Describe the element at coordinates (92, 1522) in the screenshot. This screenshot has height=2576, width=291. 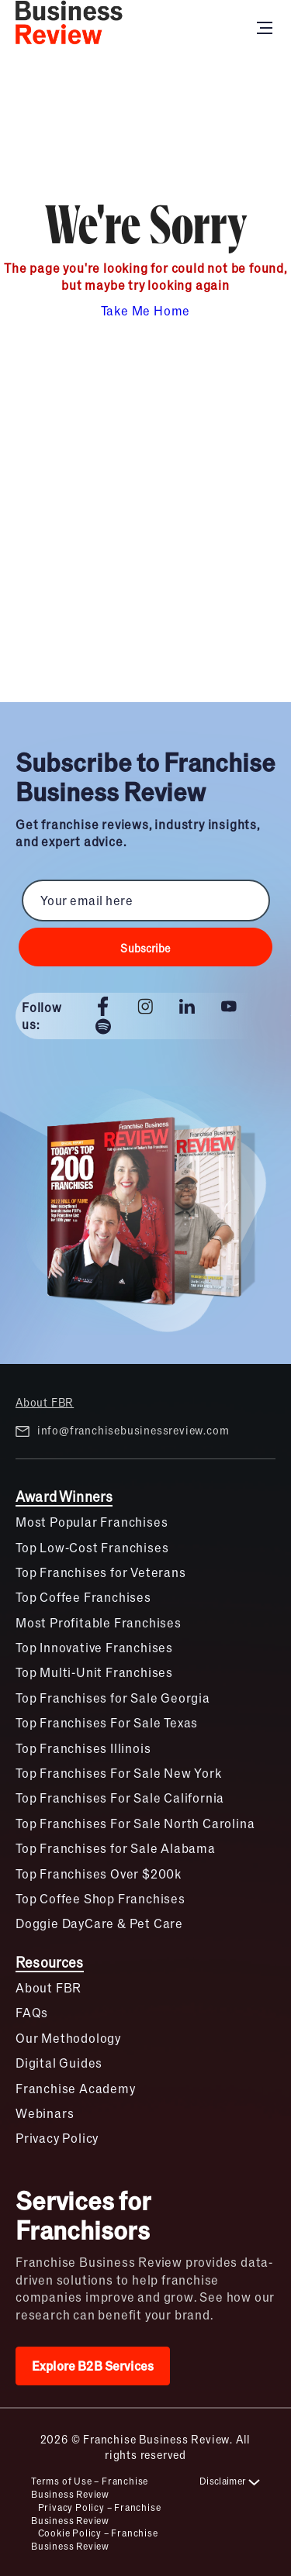
I see `Most Popular Franchises` at that location.